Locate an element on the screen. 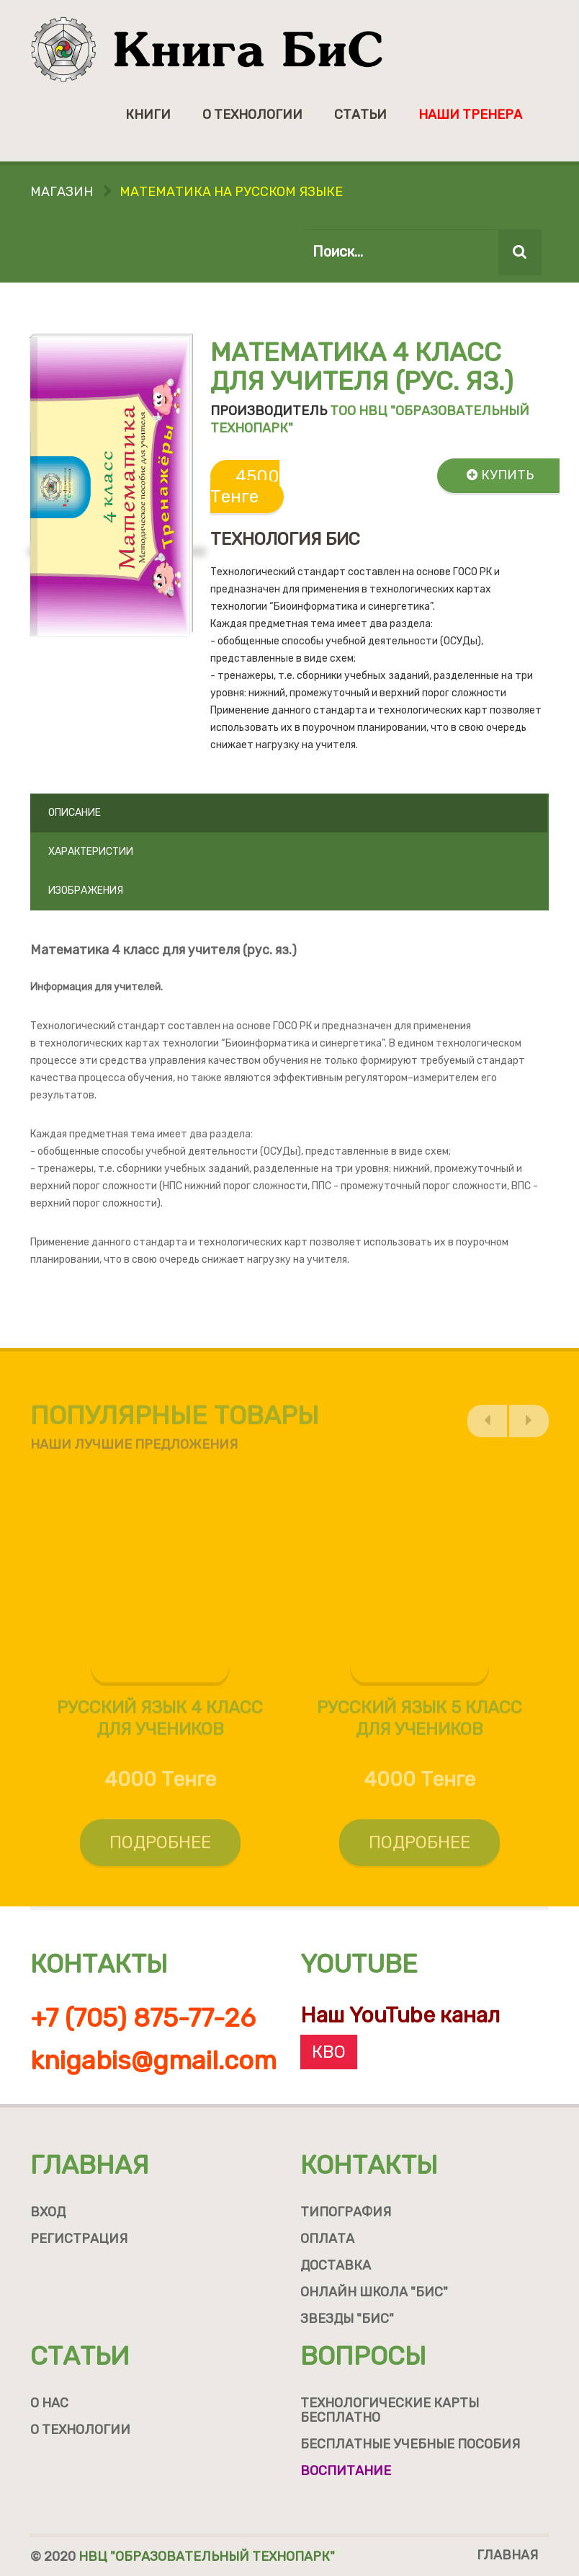  Регистрация is located at coordinates (78, 2238).